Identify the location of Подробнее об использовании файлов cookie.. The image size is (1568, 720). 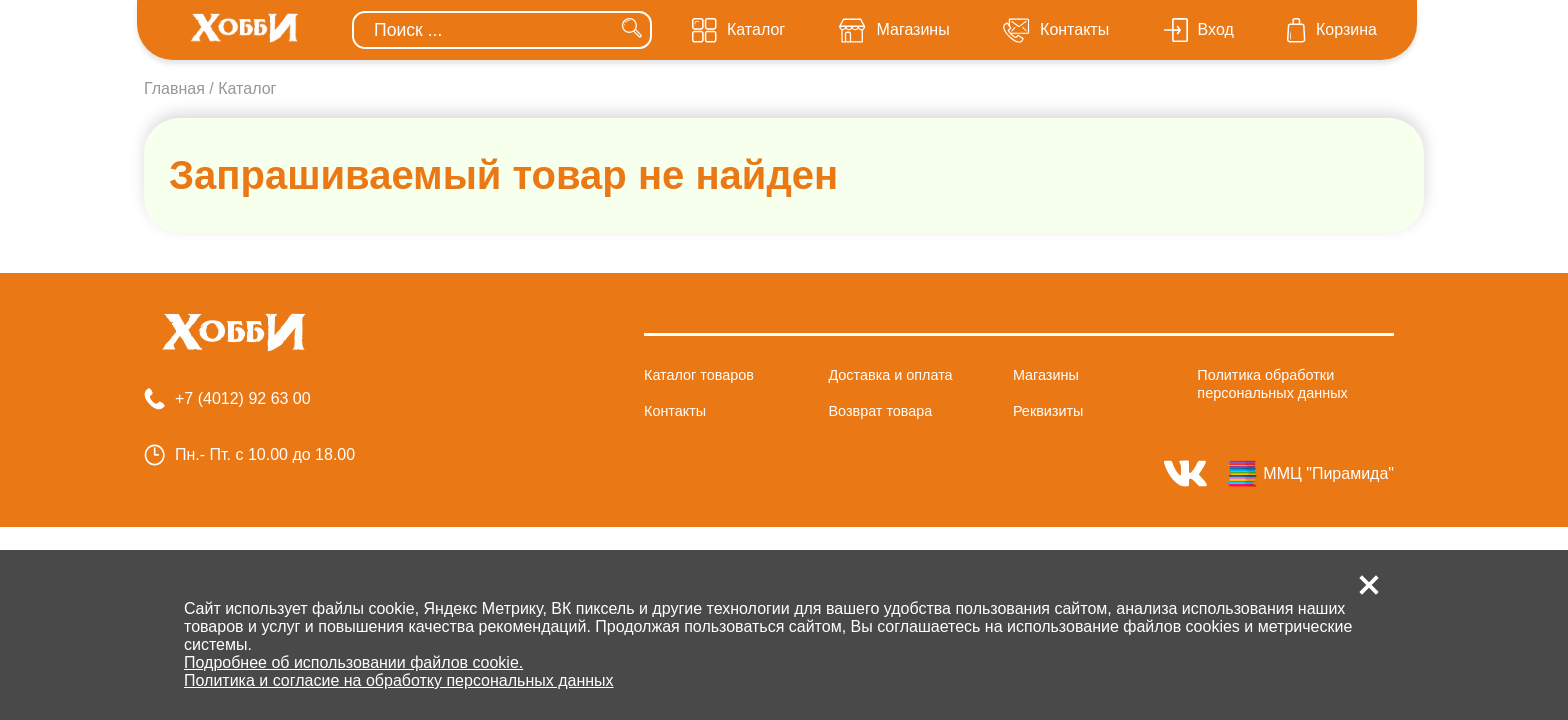
(353, 662).